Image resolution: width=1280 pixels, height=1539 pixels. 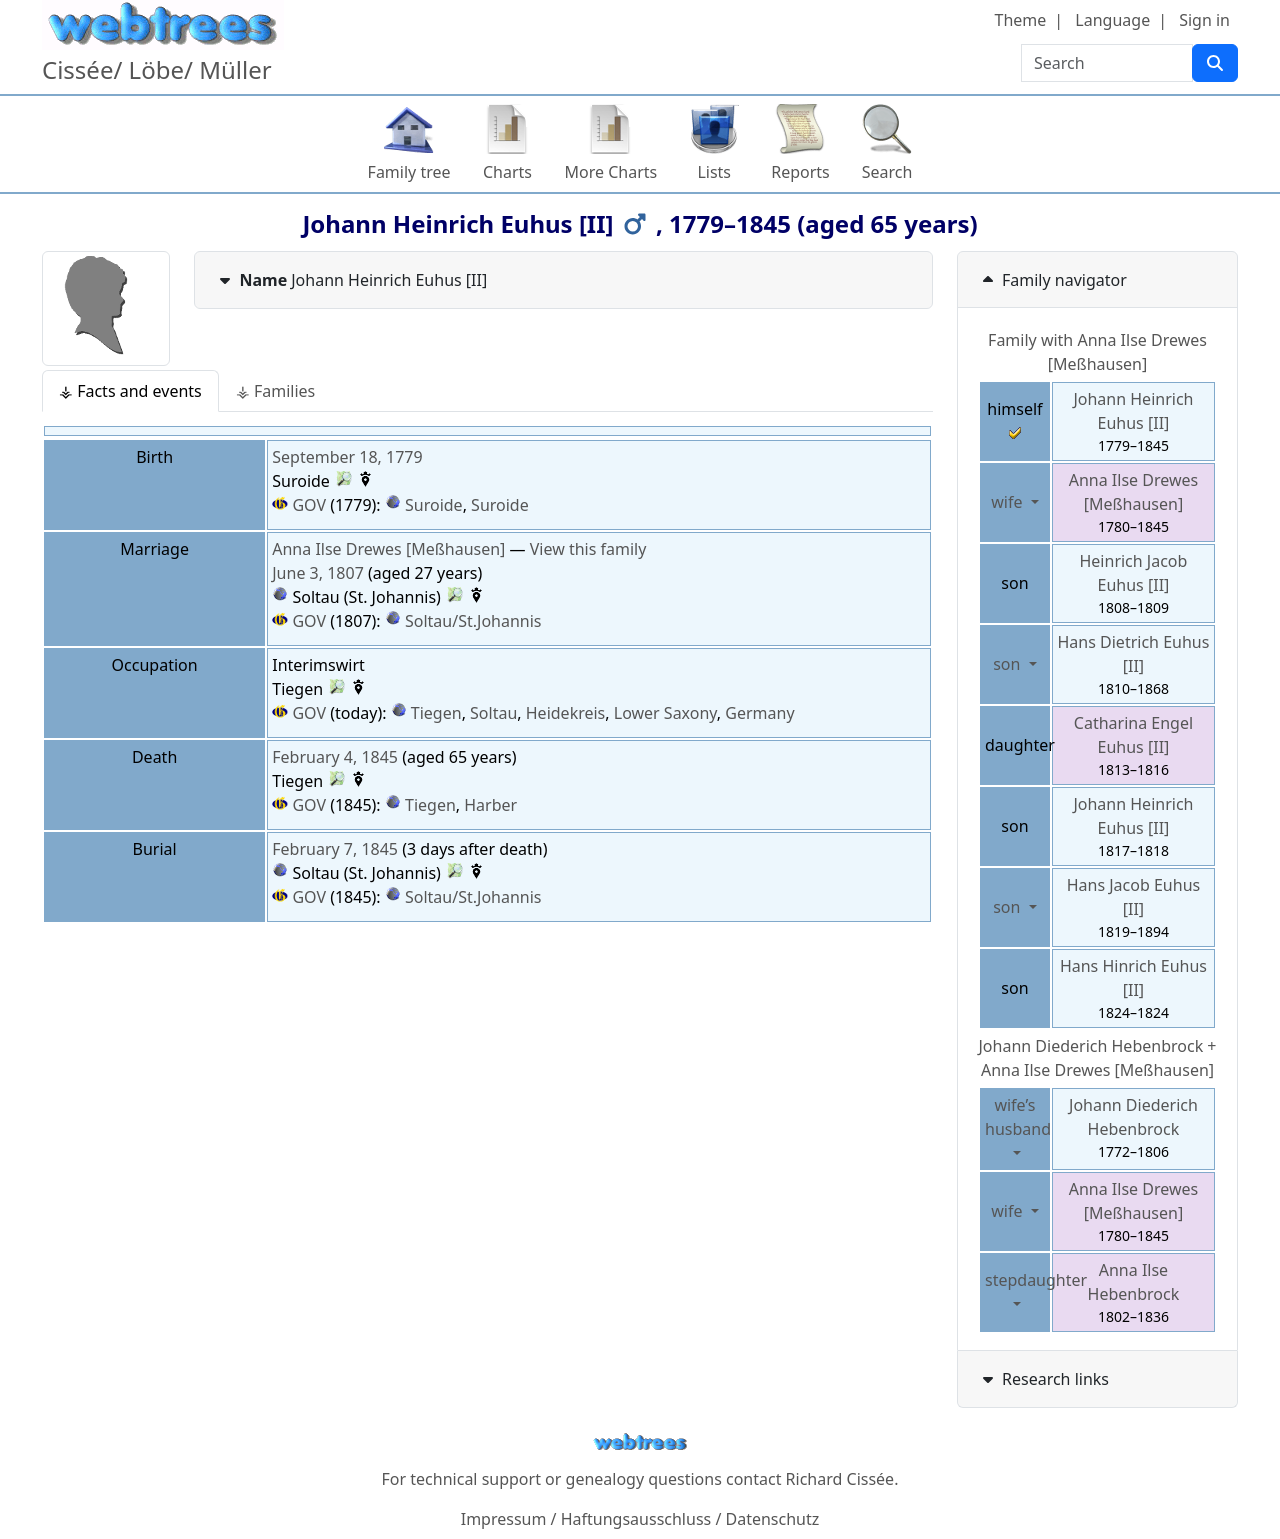 I want to click on wife’s husband [button], so click(x=1018, y=1117).